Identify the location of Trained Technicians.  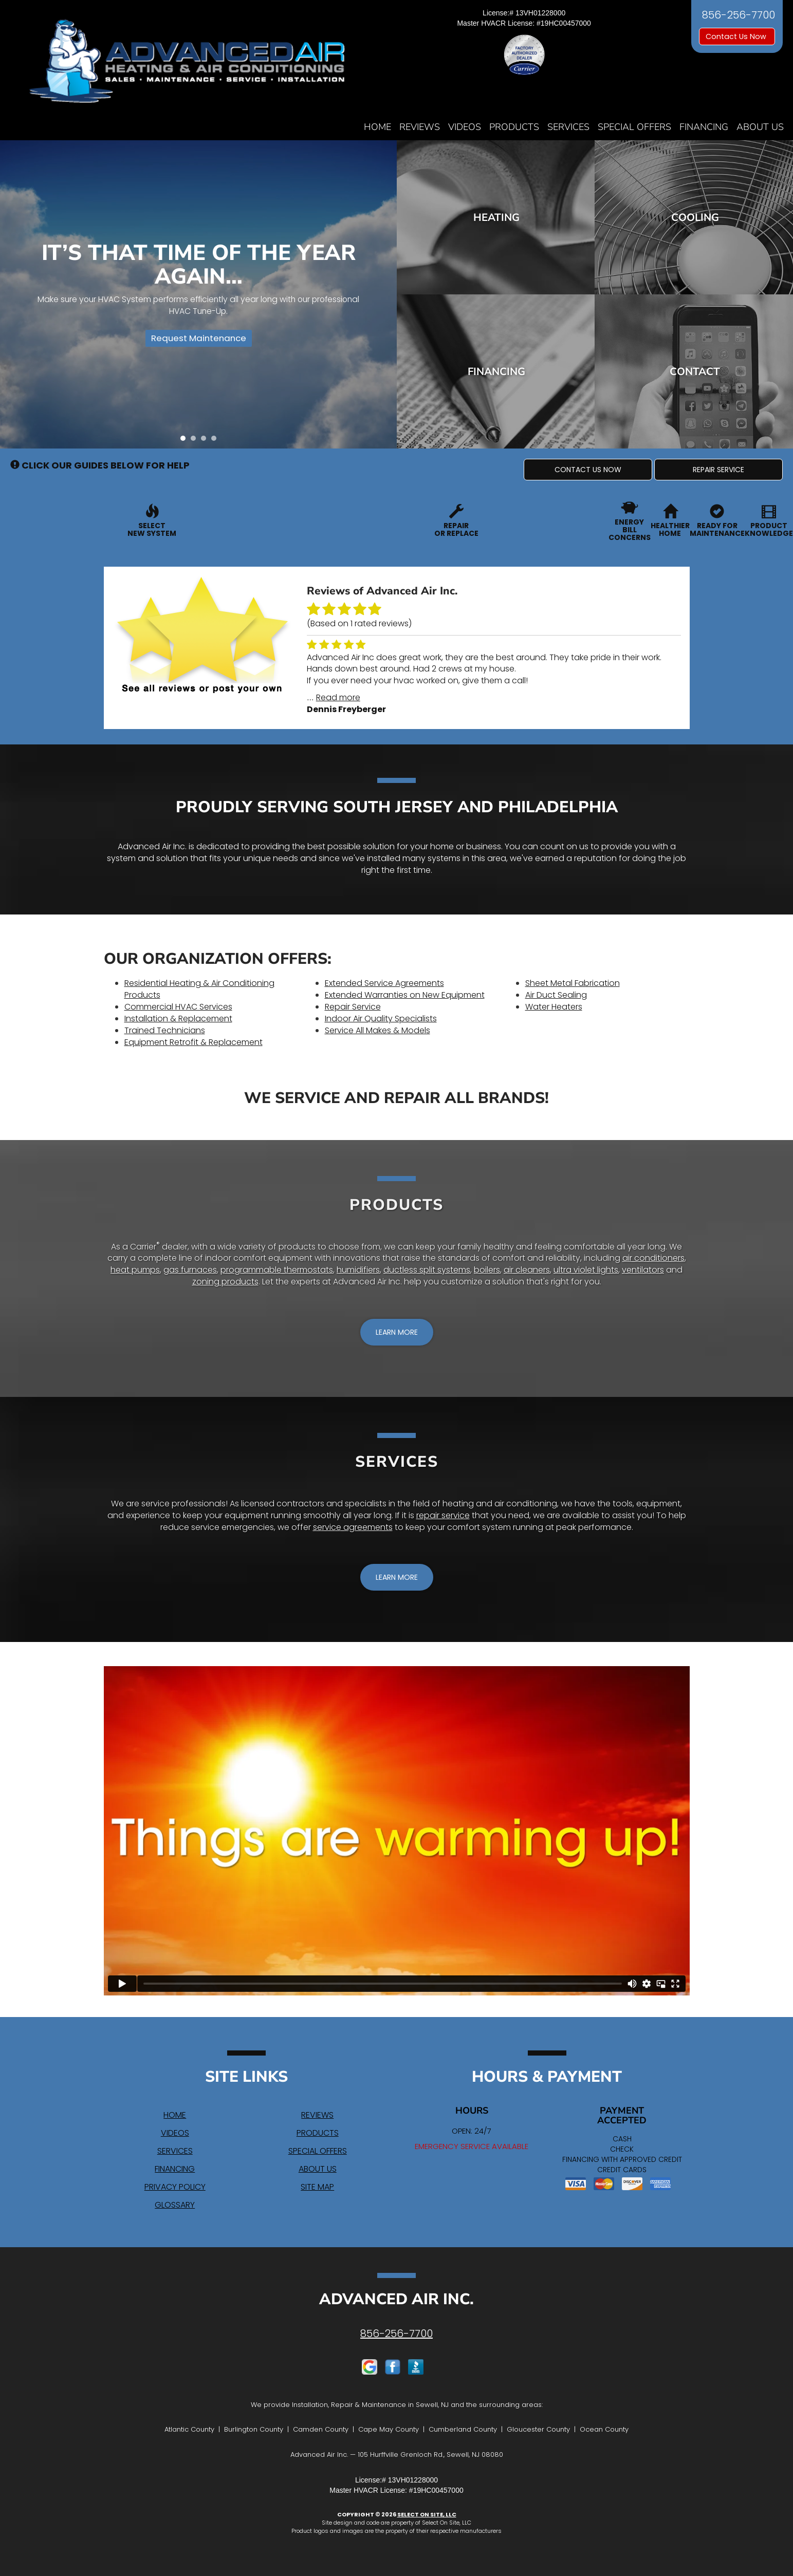
(164, 1030).